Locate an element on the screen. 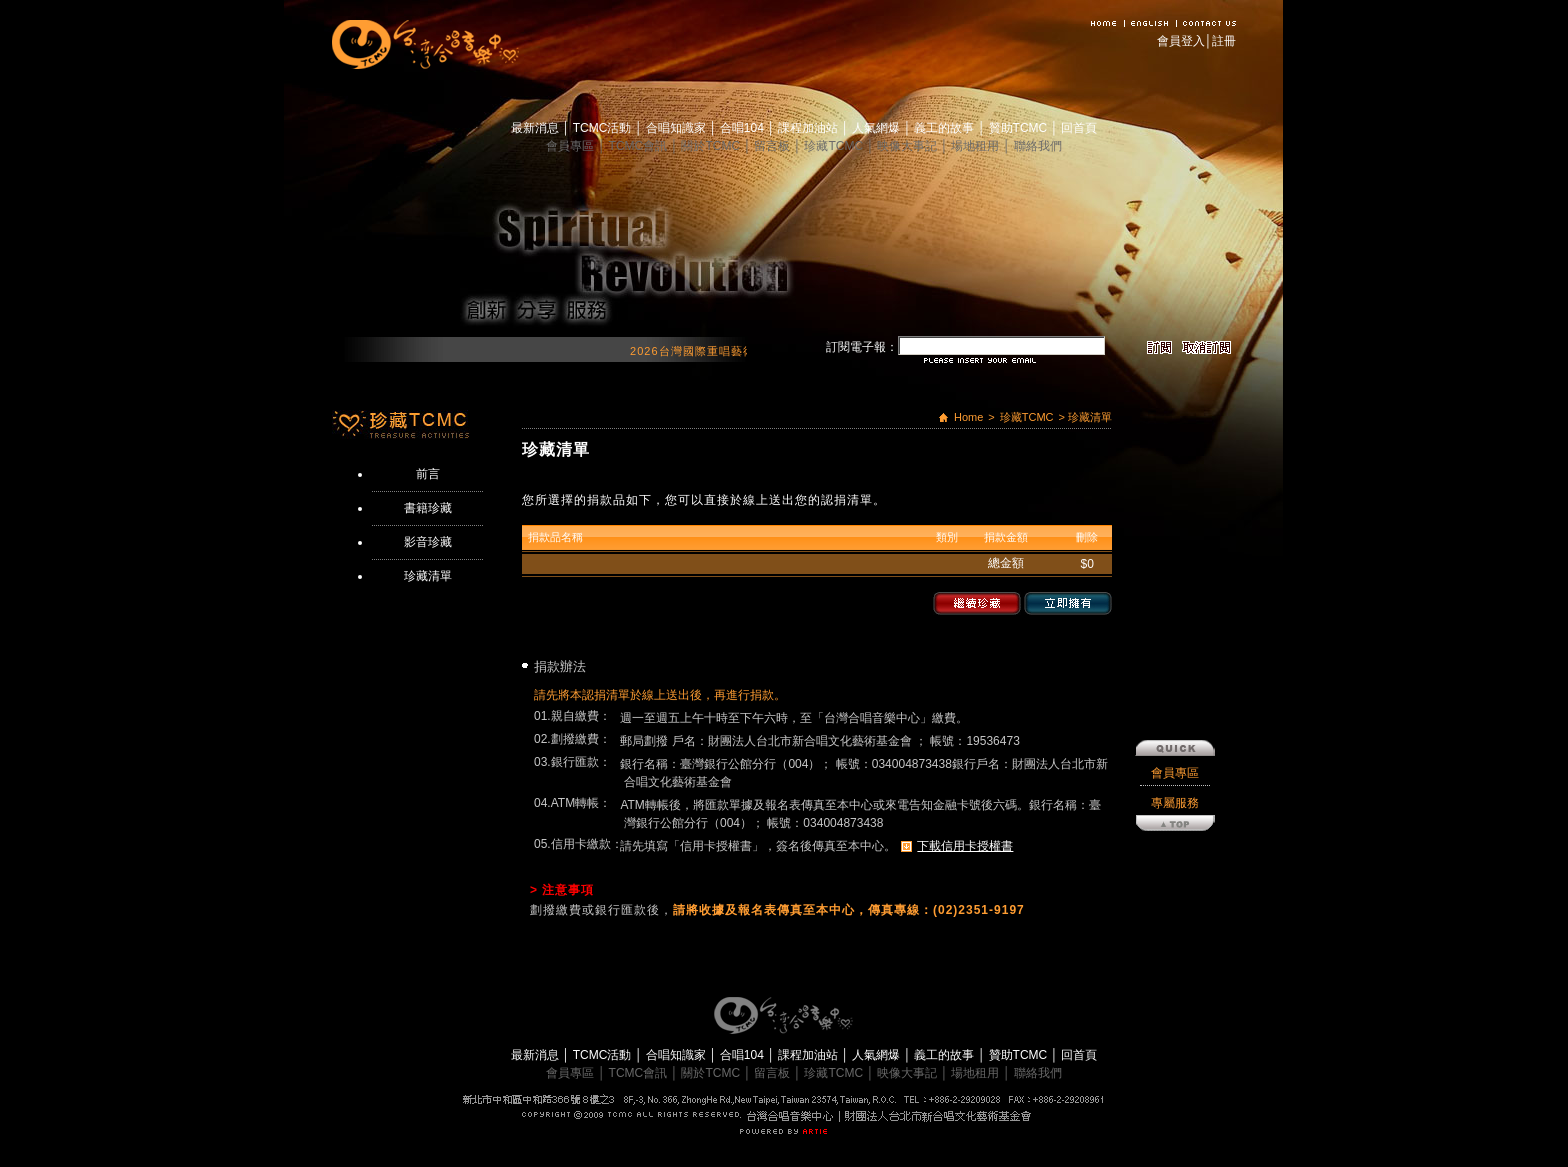 The image size is (1568, 1167). 前言 is located at coordinates (428, 474).